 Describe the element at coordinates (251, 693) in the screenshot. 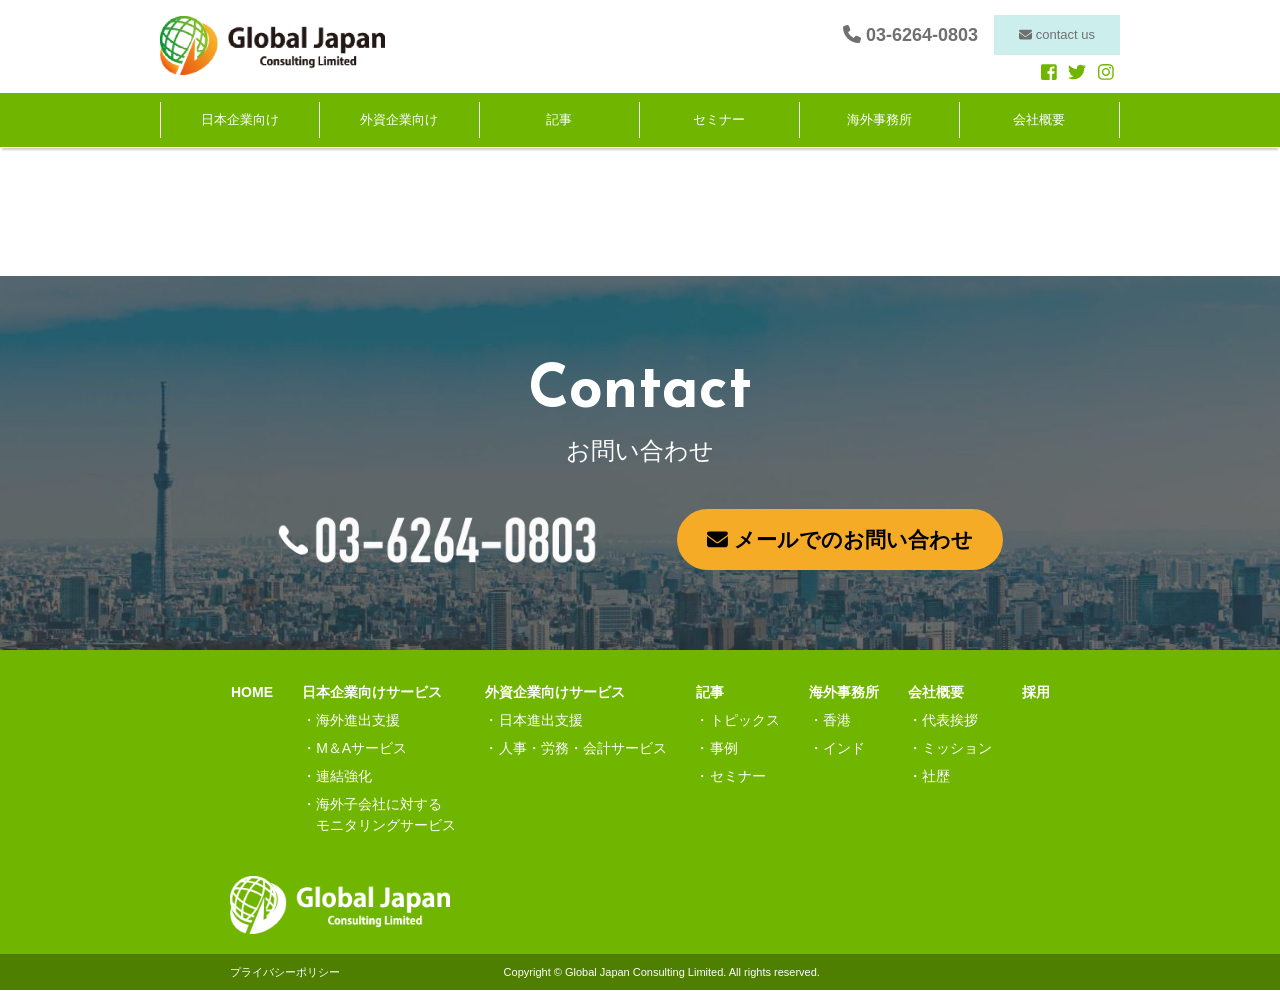

I see `HOME` at that location.